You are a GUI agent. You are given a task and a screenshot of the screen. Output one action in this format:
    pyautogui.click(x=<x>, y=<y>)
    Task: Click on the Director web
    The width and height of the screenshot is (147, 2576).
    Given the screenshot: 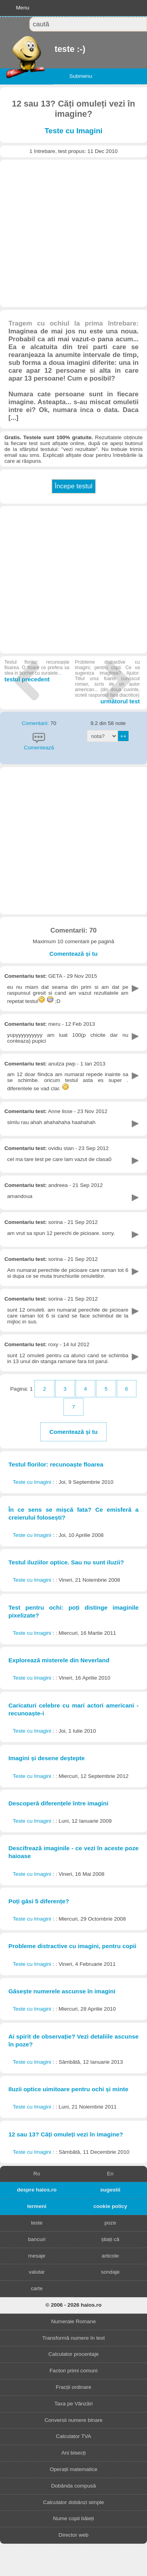 What is the action you would take?
    pyautogui.click(x=73, y=2535)
    